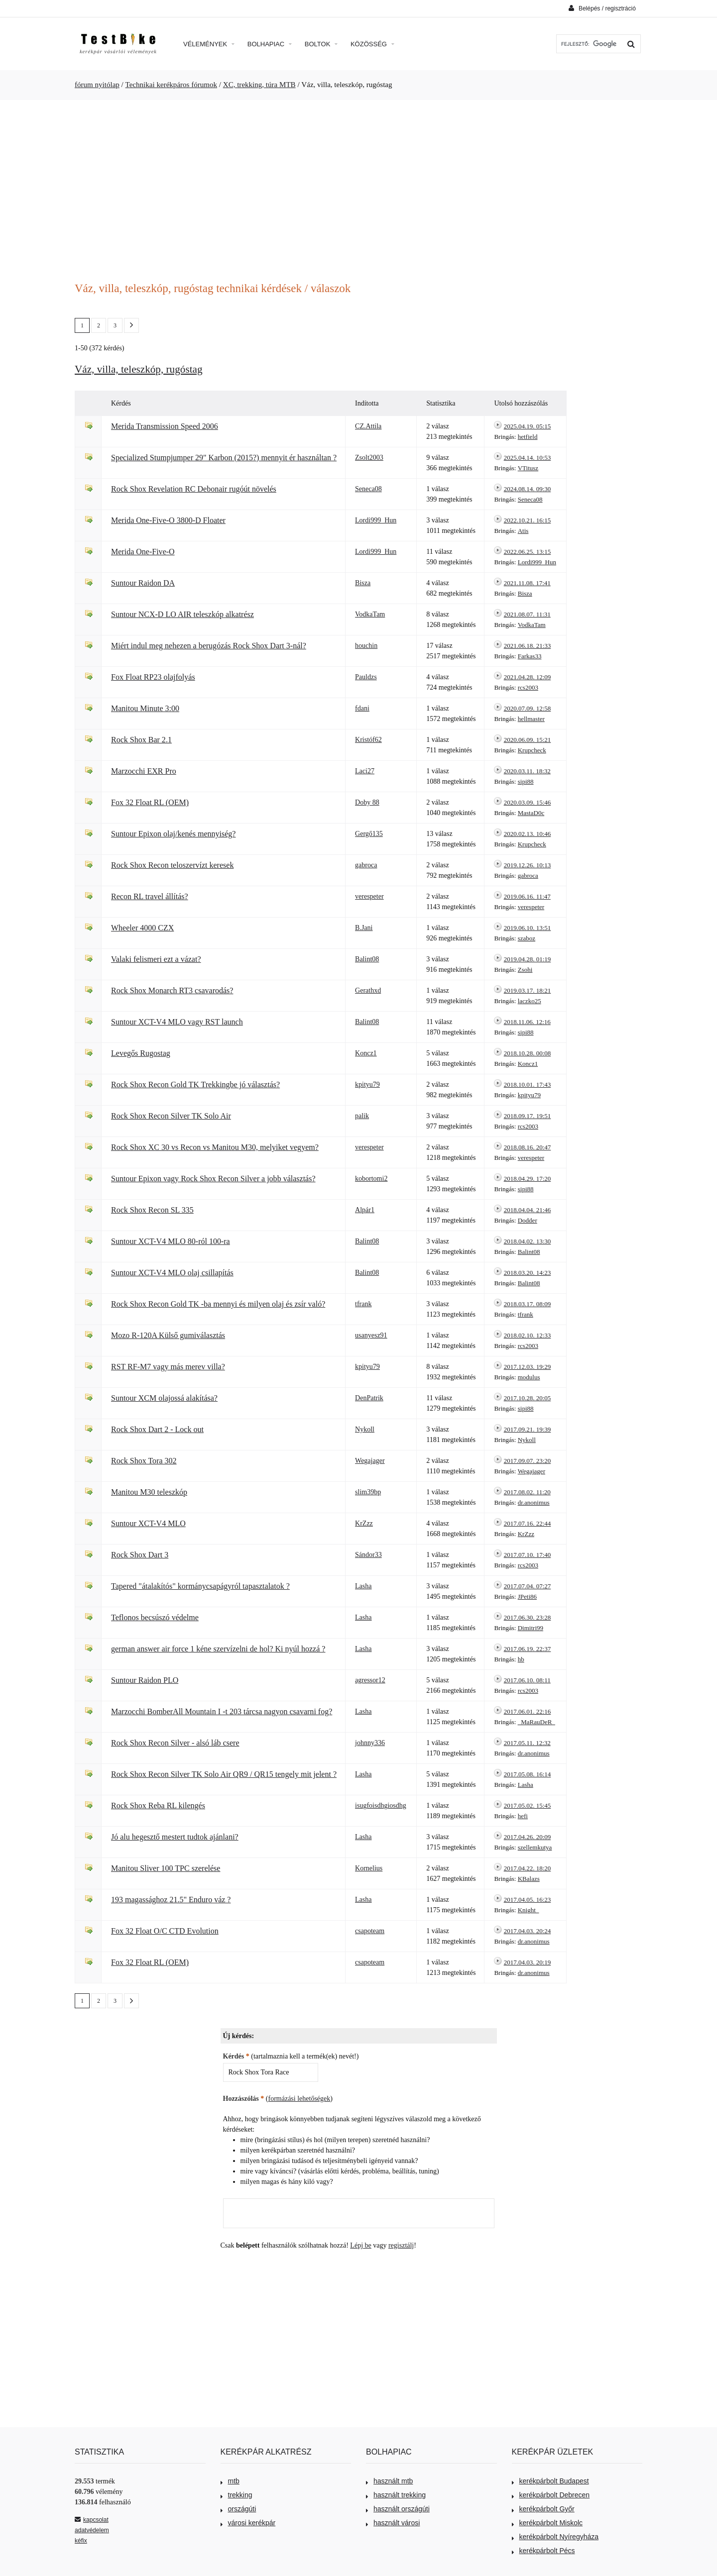  Describe the element at coordinates (527, 583) in the screenshot. I see `2021.11.08. 17:41` at that location.